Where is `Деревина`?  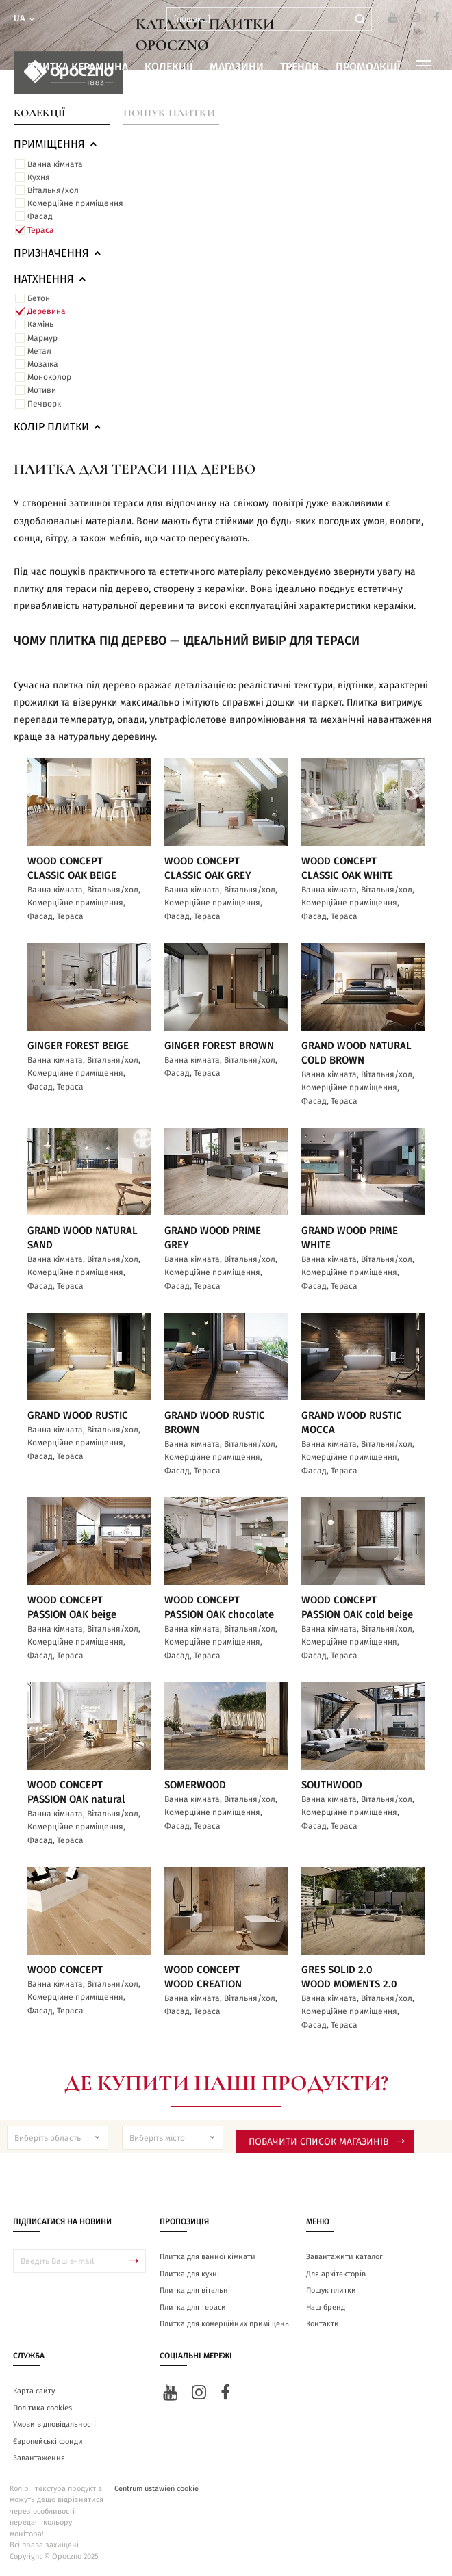
Деревина is located at coordinates (46, 311).